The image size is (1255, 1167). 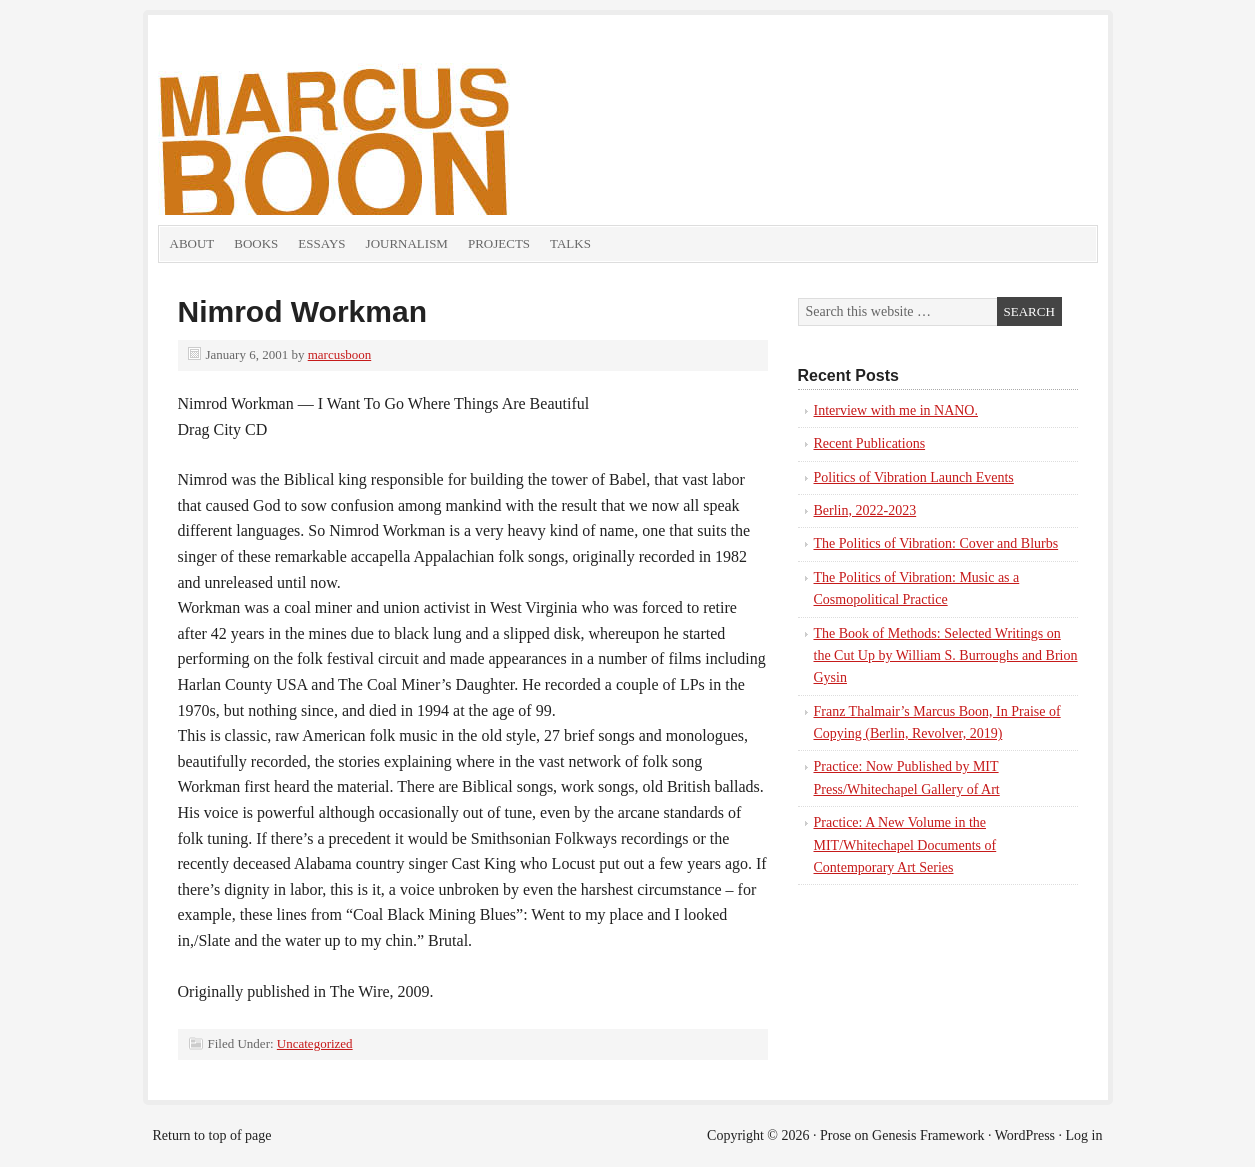 What do you see at coordinates (905, 845) in the screenshot?
I see `Practice: A New Volume in the MIT/Whitechapel Documents of Contemporary Art Series` at bounding box center [905, 845].